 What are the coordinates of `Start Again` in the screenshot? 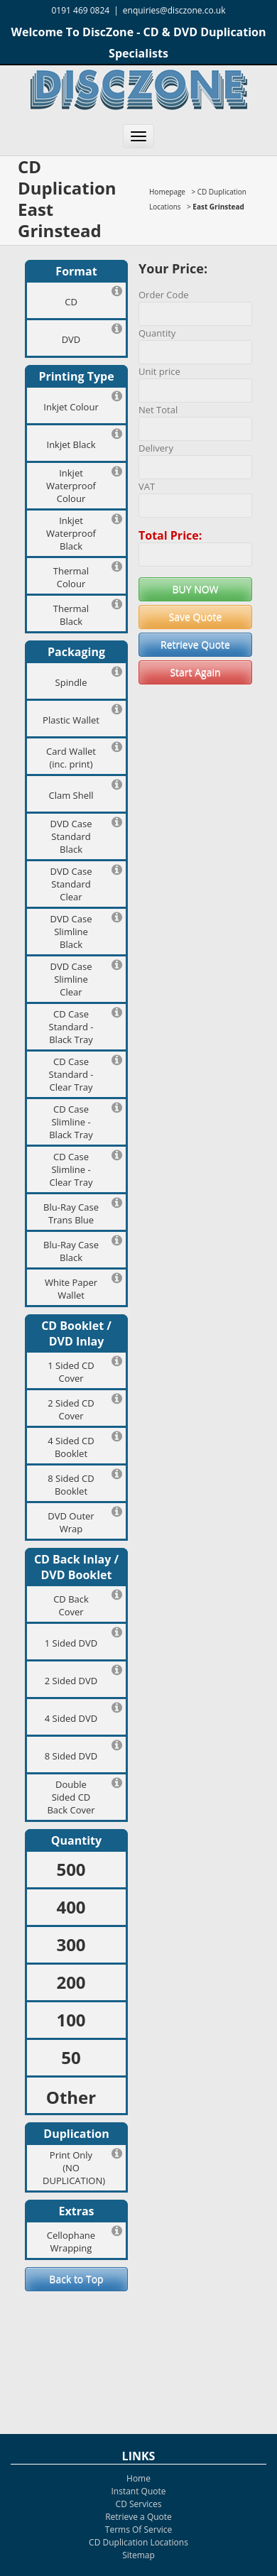 It's located at (195, 672).